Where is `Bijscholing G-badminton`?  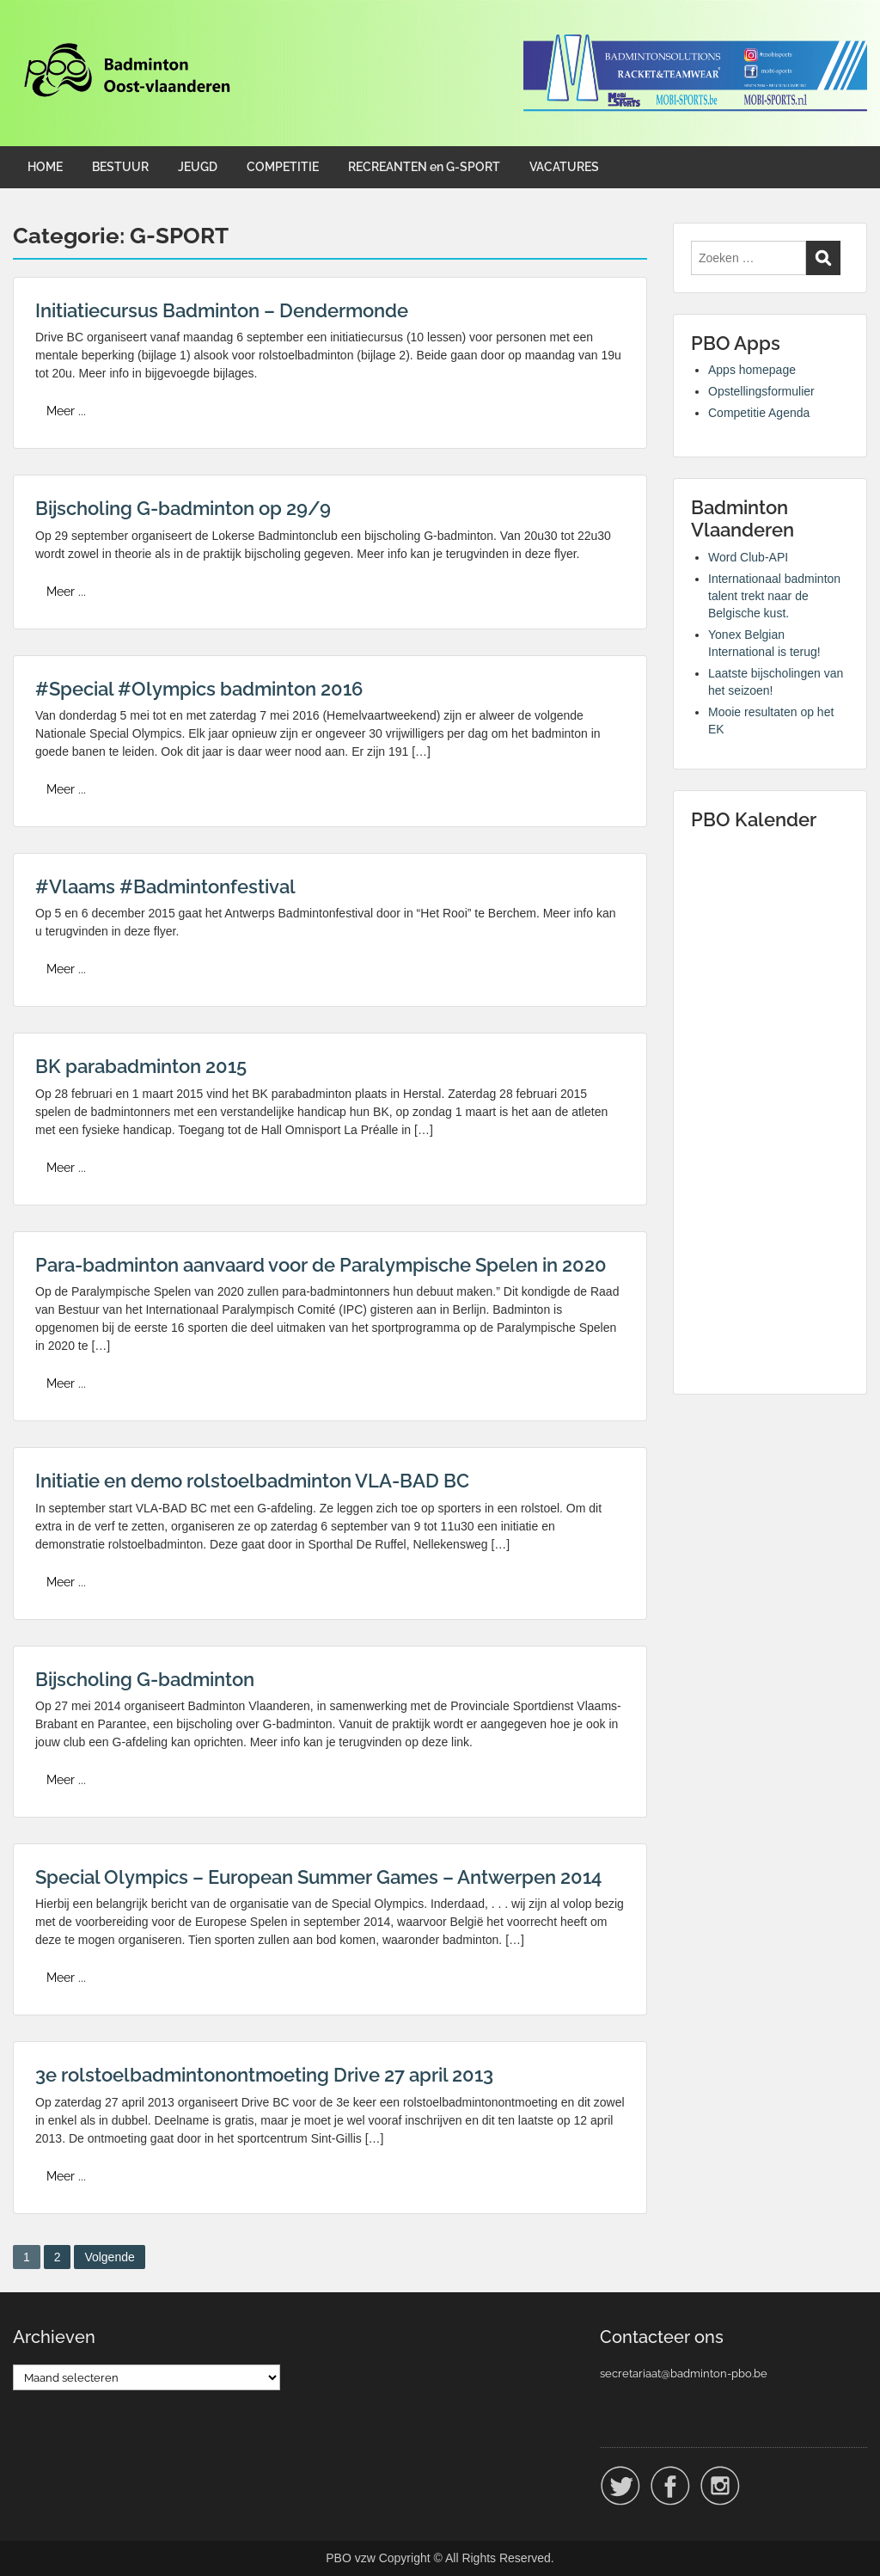 Bijscholing G-badminton is located at coordinates (144, 1679).